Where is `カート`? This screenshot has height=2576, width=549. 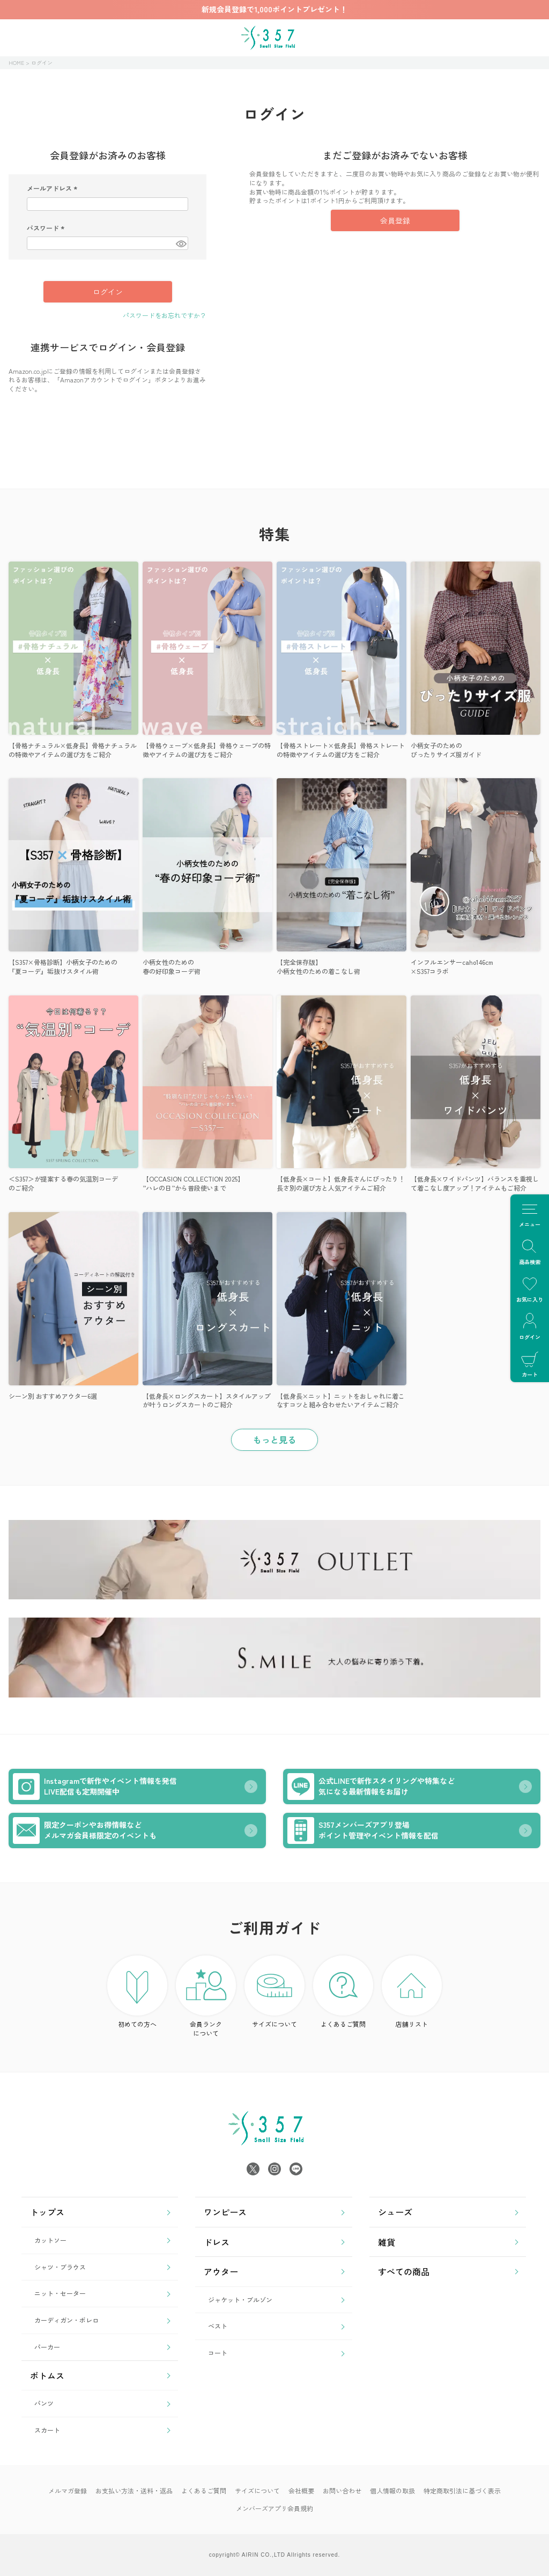
カート is located at coordinates (529, 1363).